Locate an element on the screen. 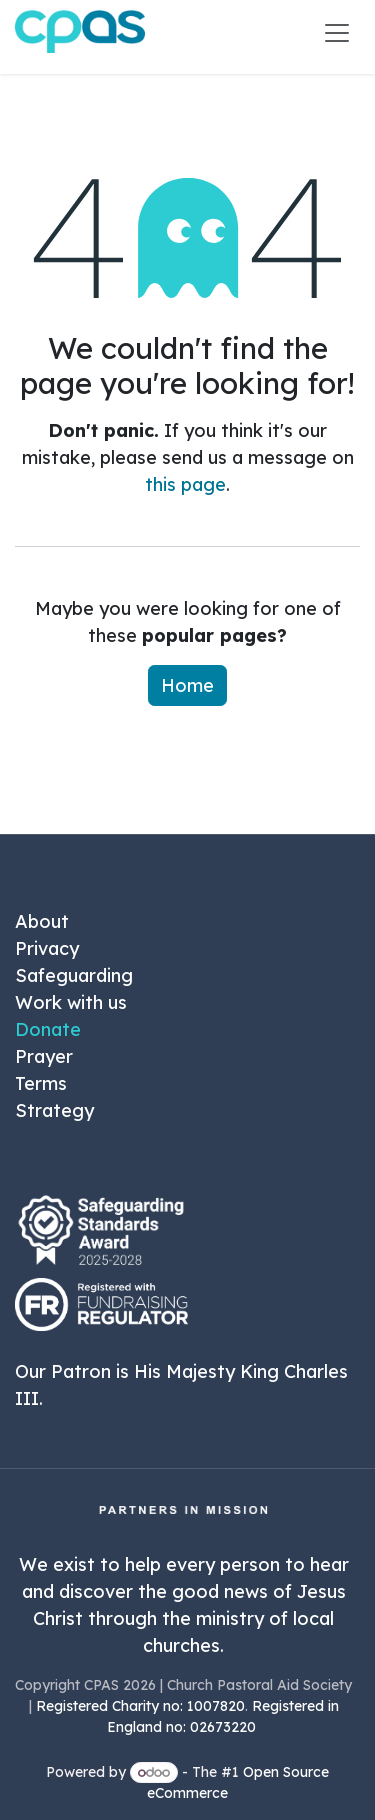 Image resolution: width=375 pixels, height=1820 pixels. About is located at coordinates (42, 921).